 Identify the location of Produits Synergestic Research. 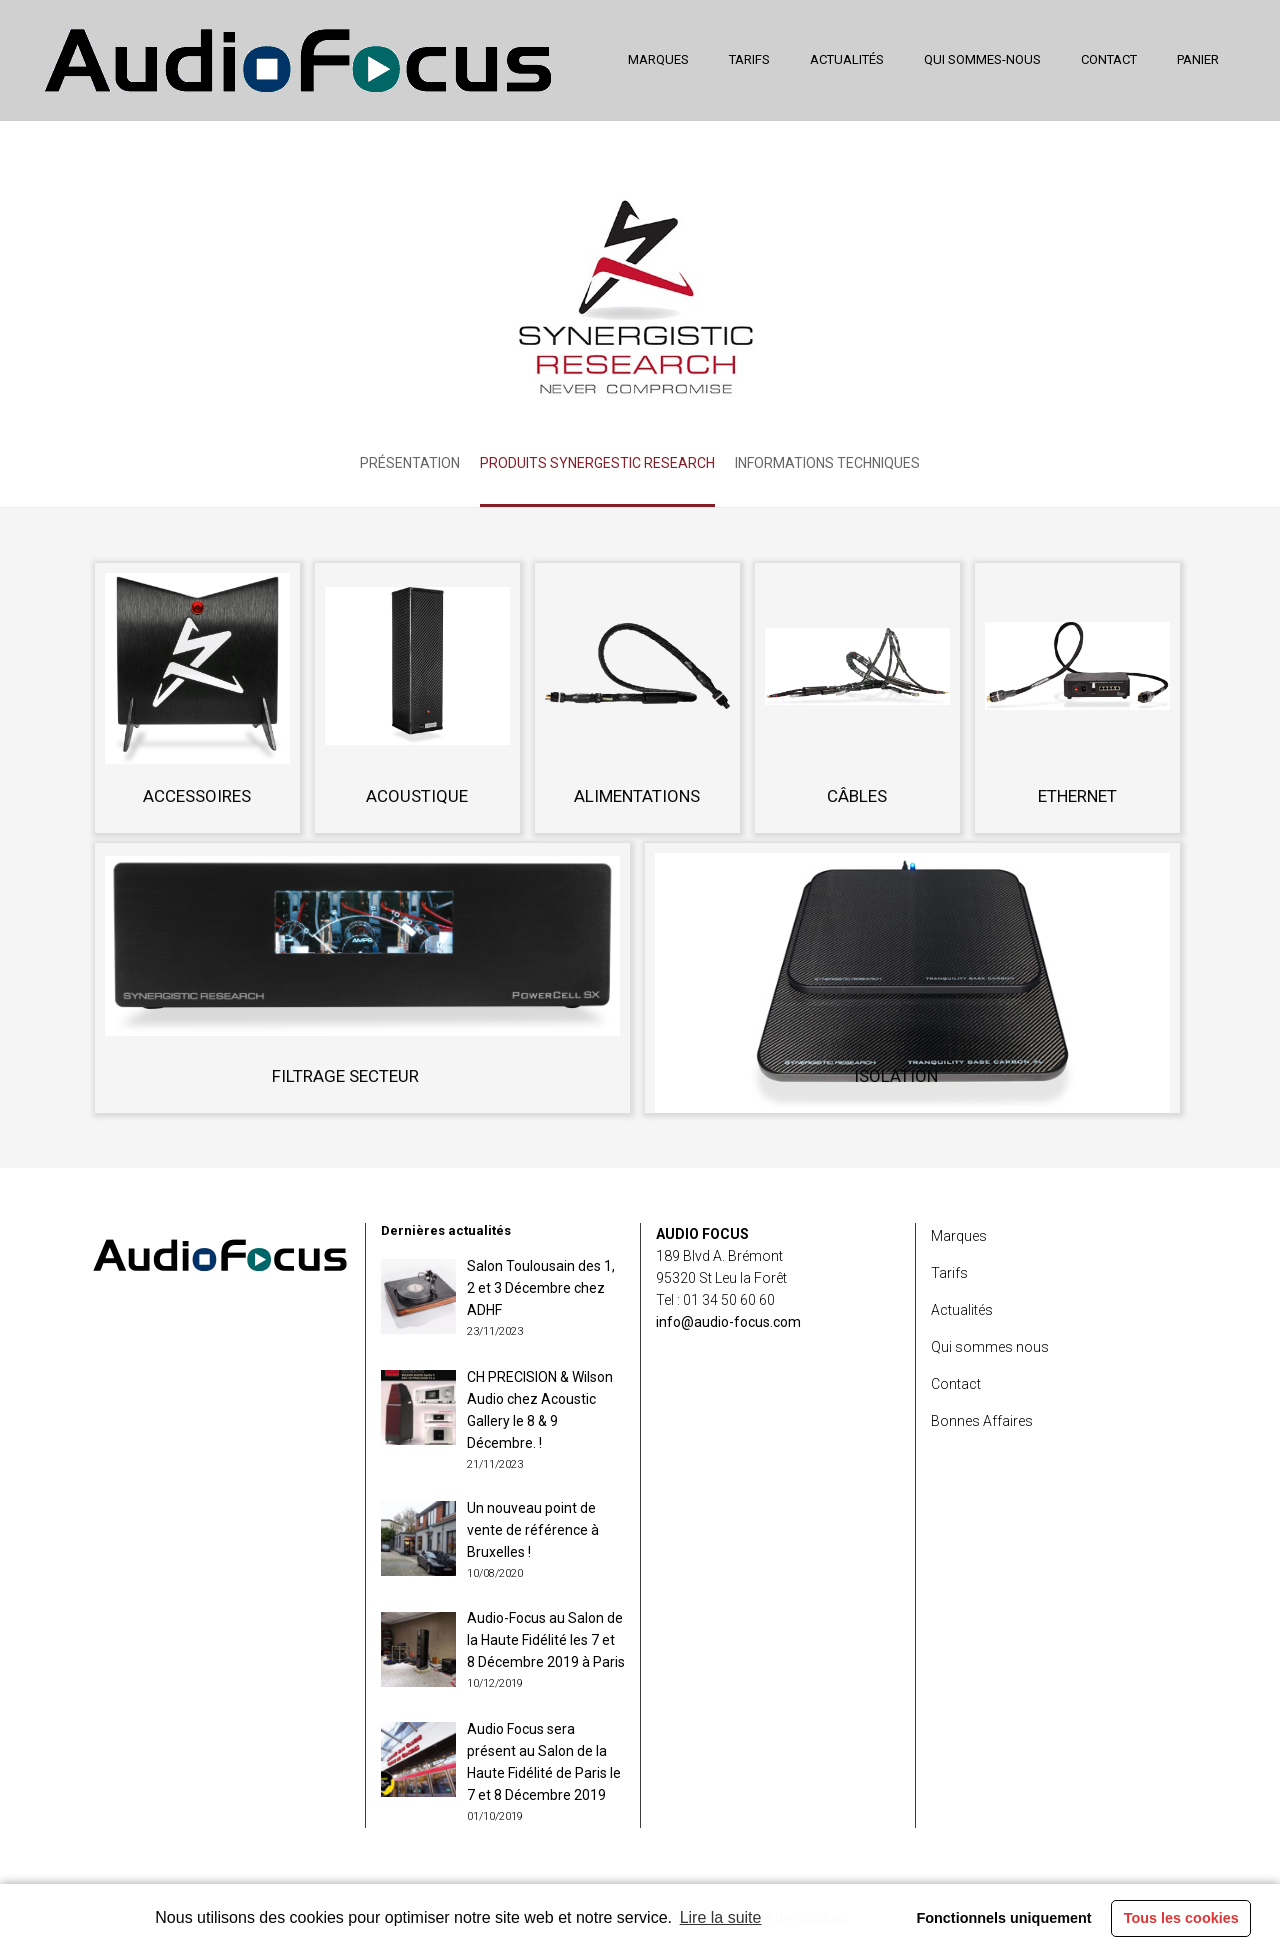
(597, 463).